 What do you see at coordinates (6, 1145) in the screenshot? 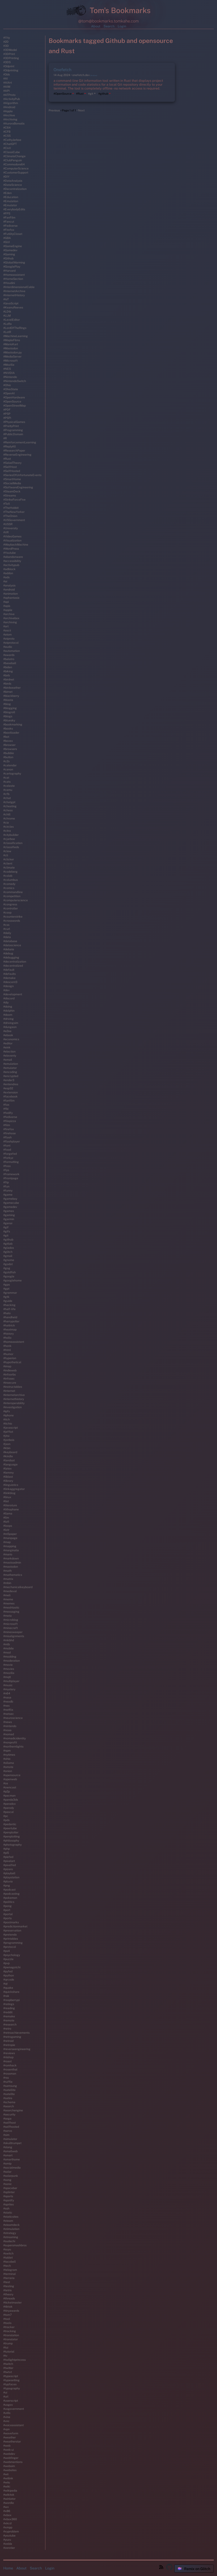
I see `#font` at bounding box center [6, 1145].